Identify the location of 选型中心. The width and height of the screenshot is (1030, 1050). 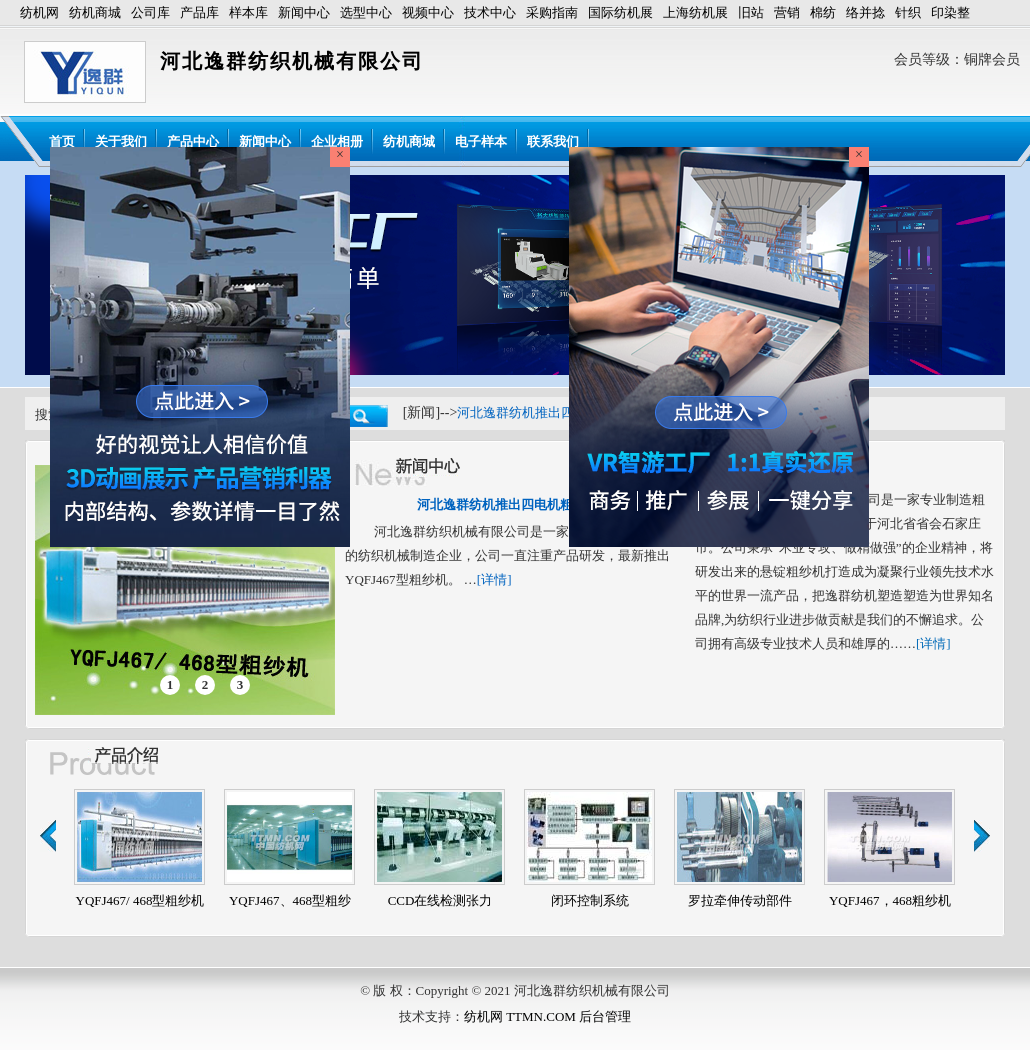
(366, 12).